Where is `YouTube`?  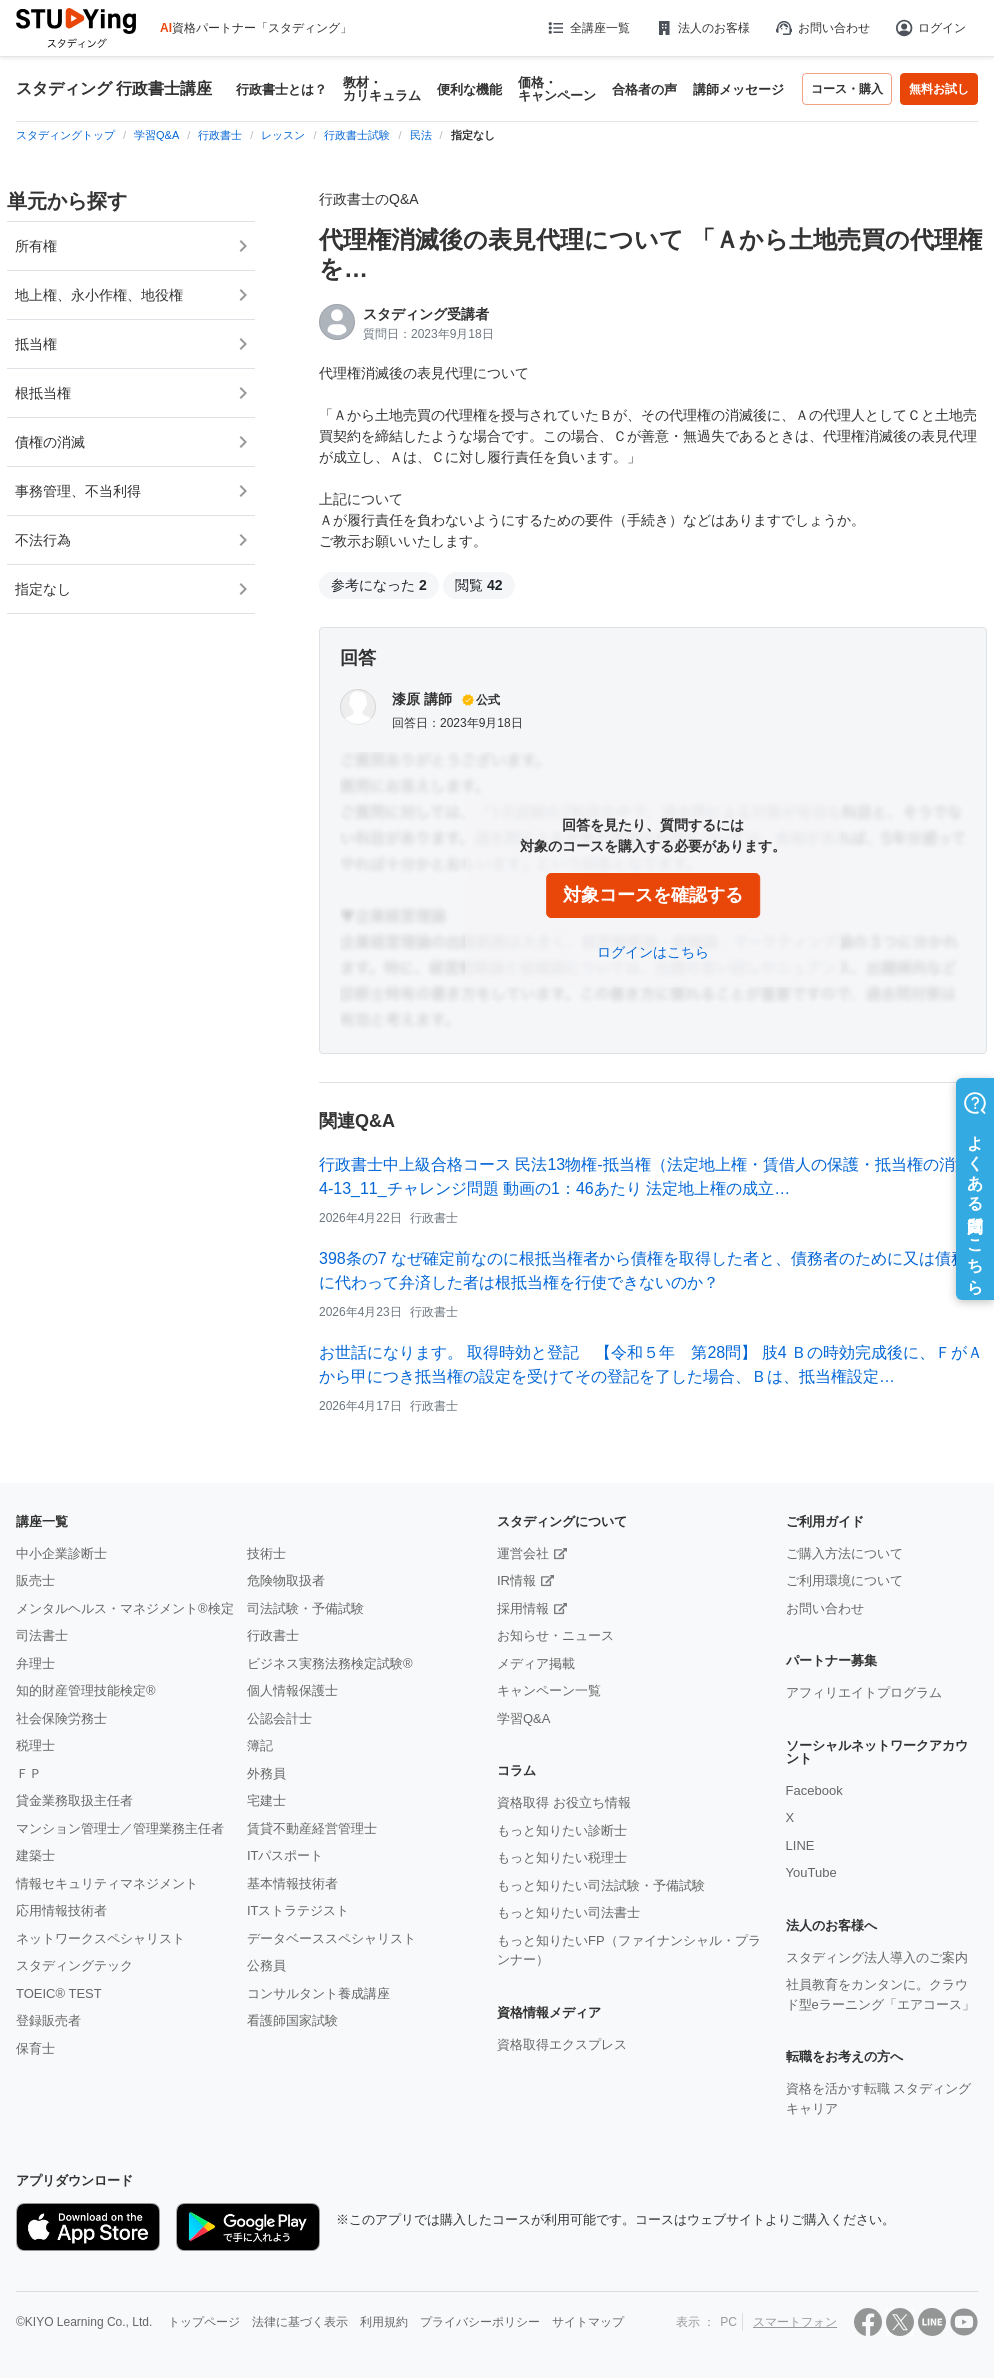 YouTube is located at coordinates (811, 1872).